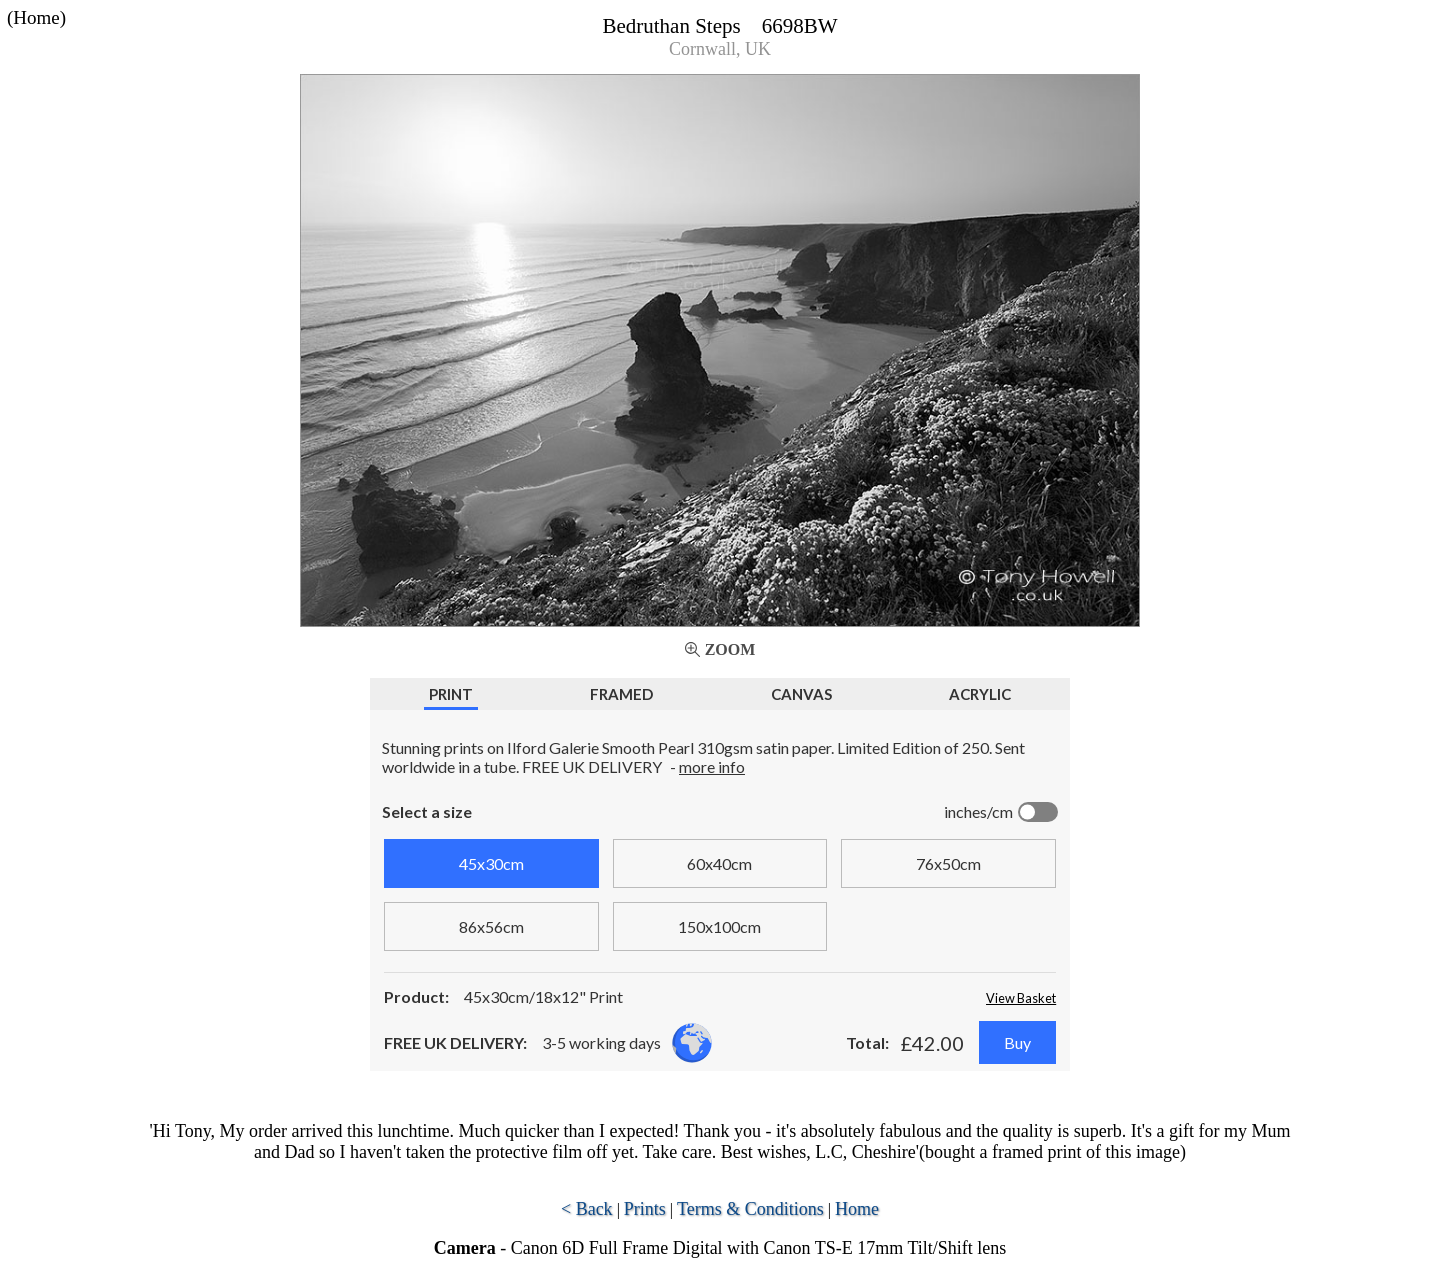 This screenshot has height=1277, width=1440. I want to click on View Basket, so click(1021, 998).